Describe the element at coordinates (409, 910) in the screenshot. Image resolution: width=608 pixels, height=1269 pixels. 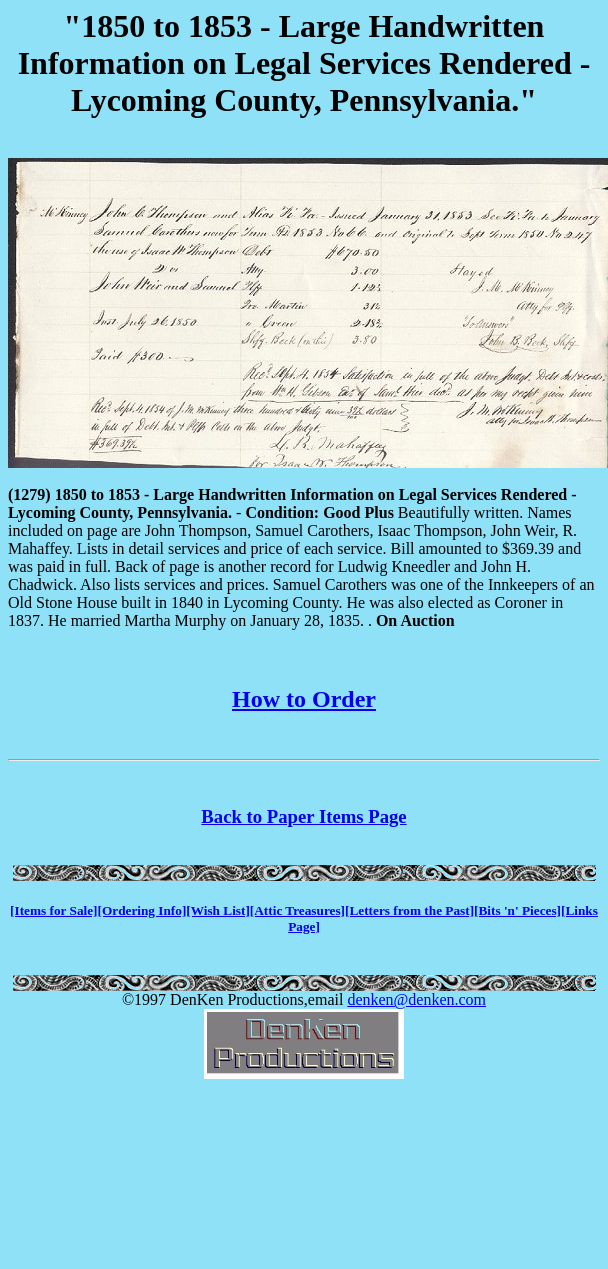
I see `[Letters from the Past]` at that location.